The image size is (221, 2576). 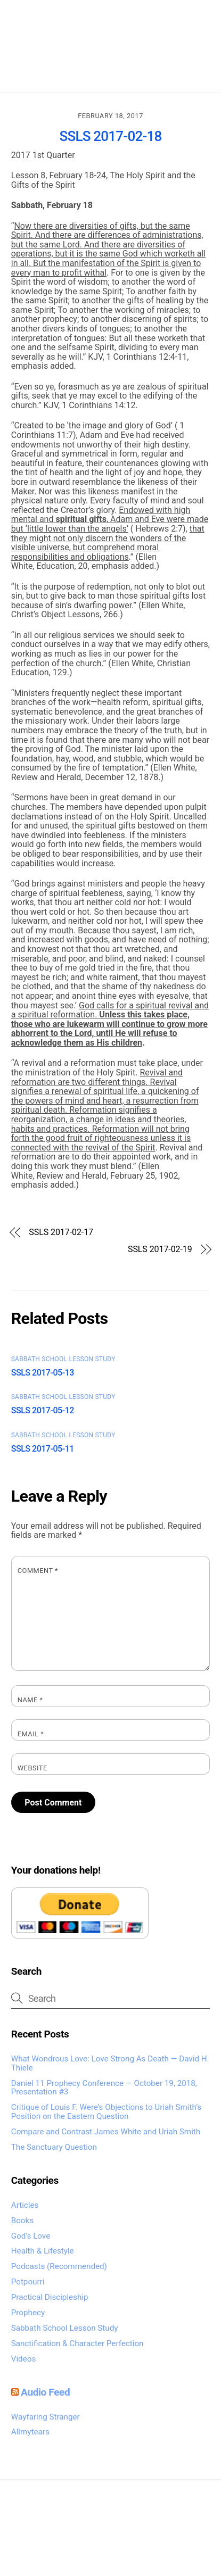 What do you see at coordinates (111, 136) in the screenshot?
I see `SSLS 2017-02-18` at bounding box center [111, 136].